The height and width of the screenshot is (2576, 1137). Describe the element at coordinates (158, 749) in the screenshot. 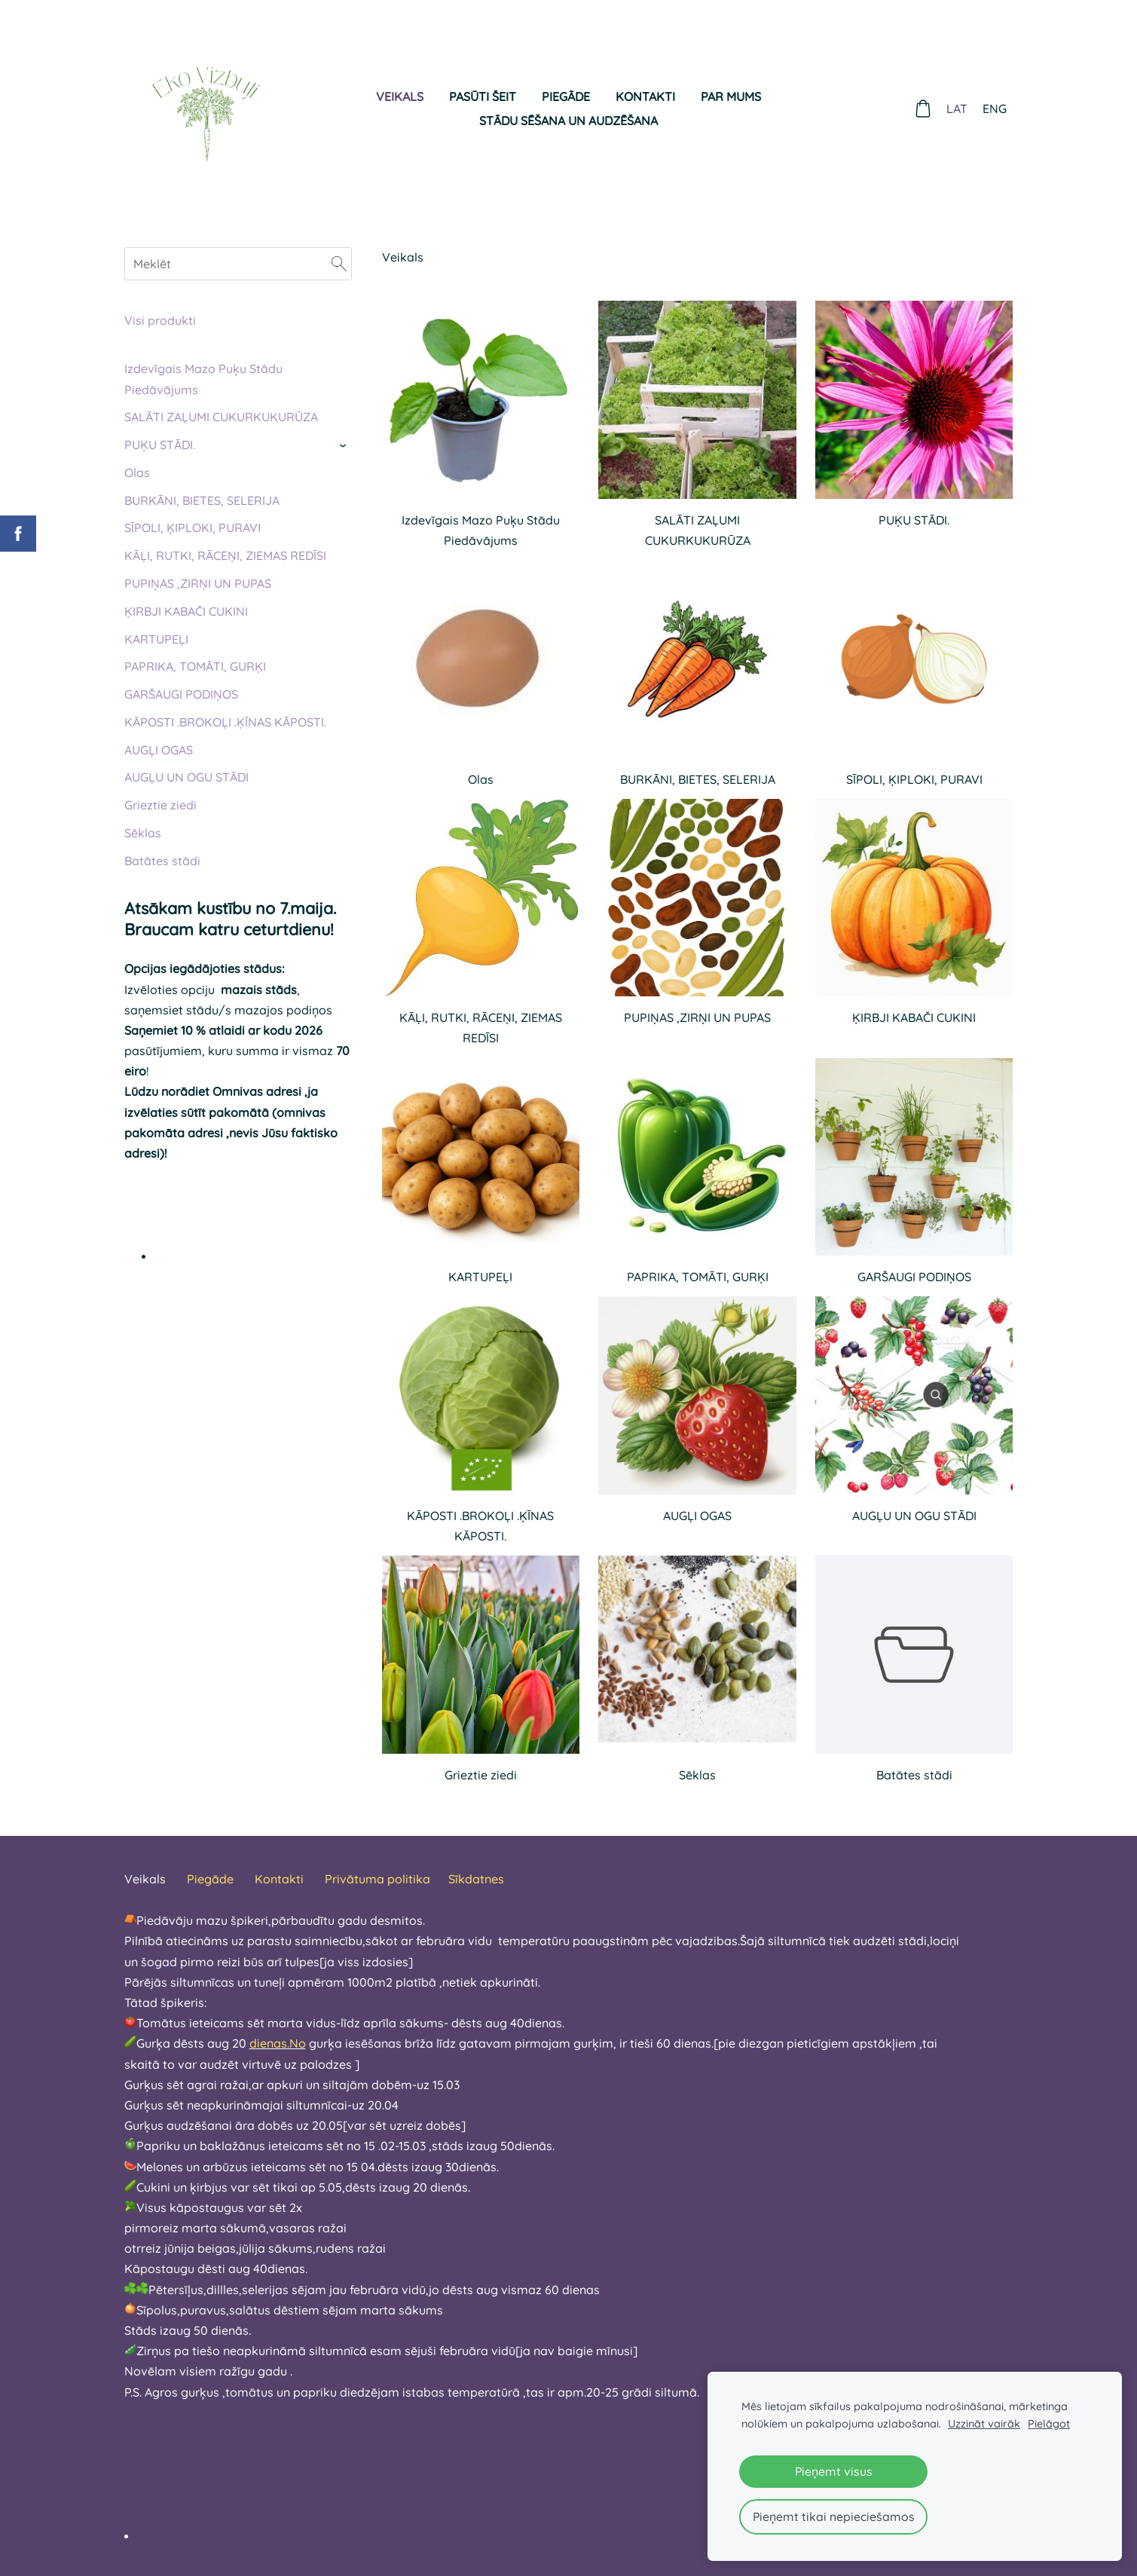

I see `AUGĻI OGAS [menuitem]` at that location.